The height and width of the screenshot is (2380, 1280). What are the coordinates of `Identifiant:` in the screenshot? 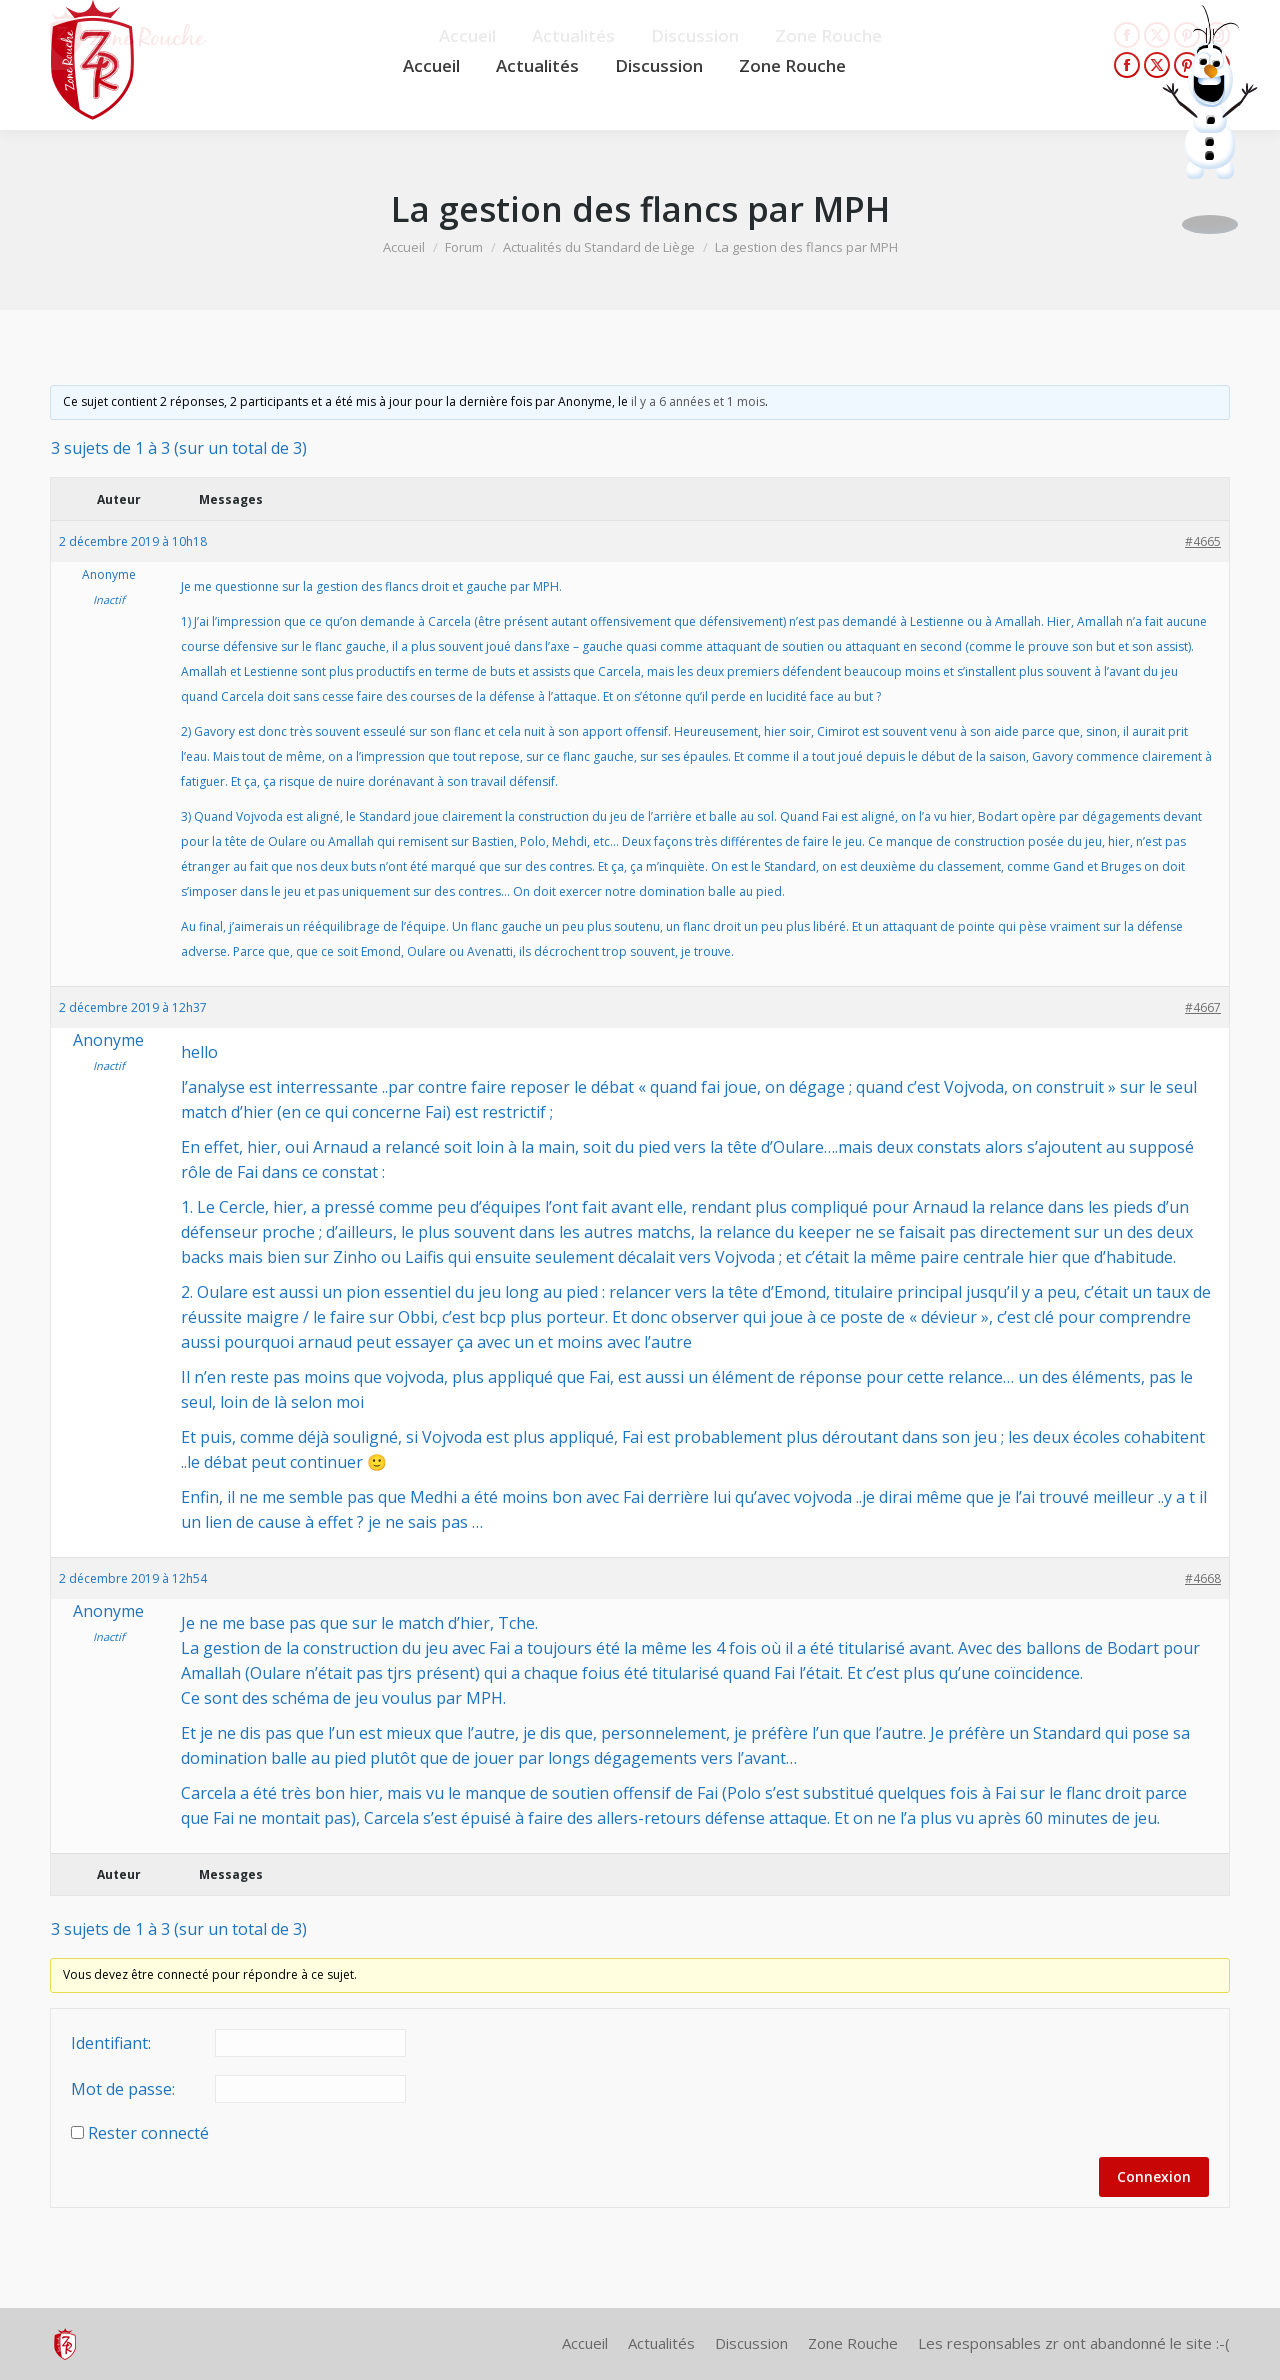 It's located at (111, 2043).